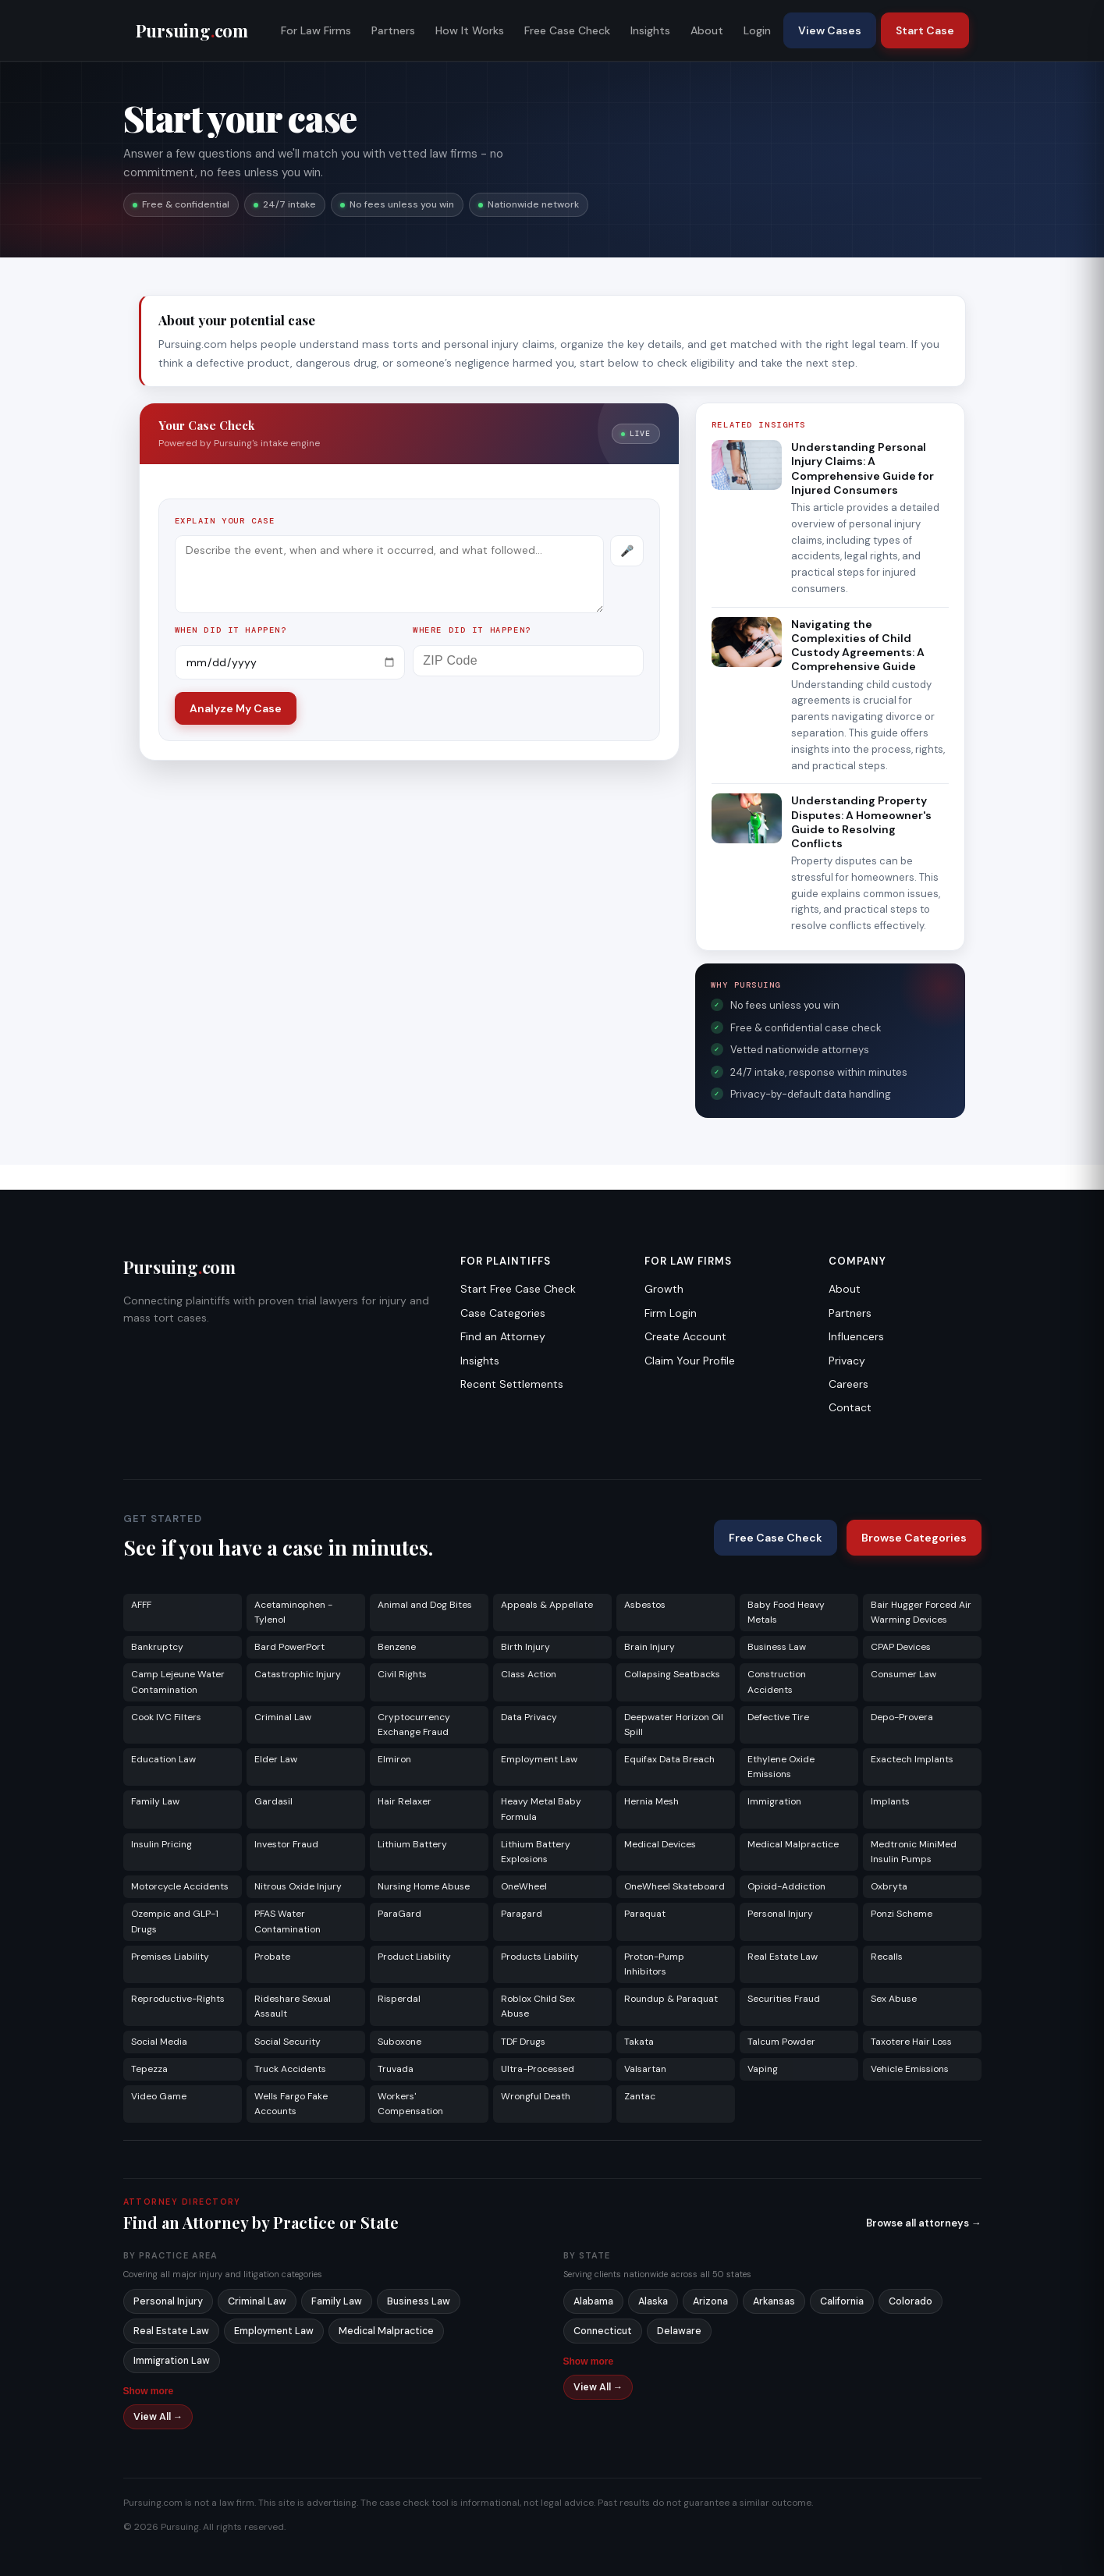  I want to click on Social Media, so click(159, 2041).